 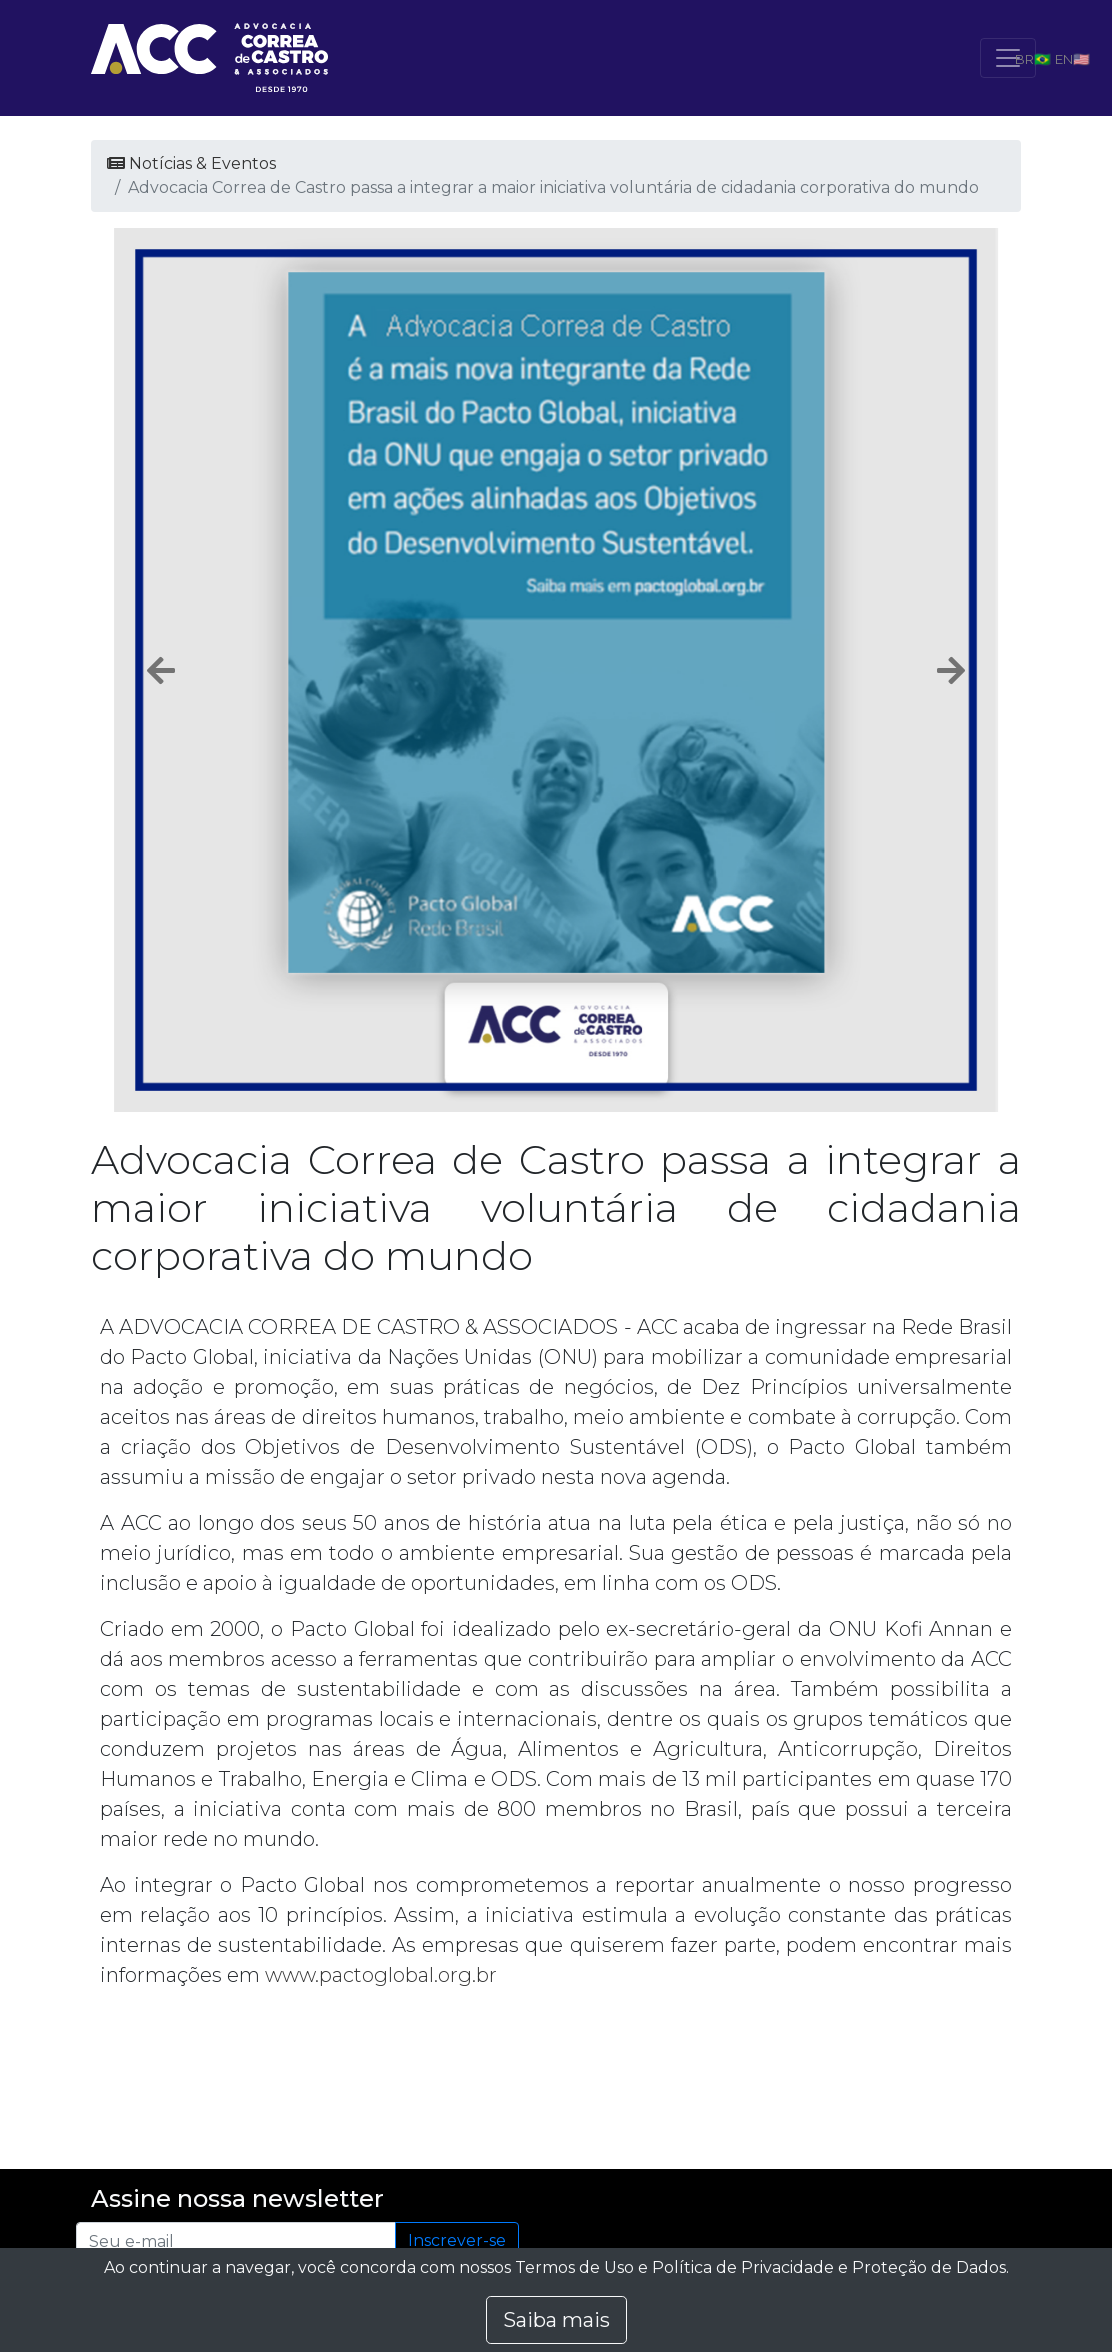 I want to click on Termos de Uso, so click(x=574, y=2267).